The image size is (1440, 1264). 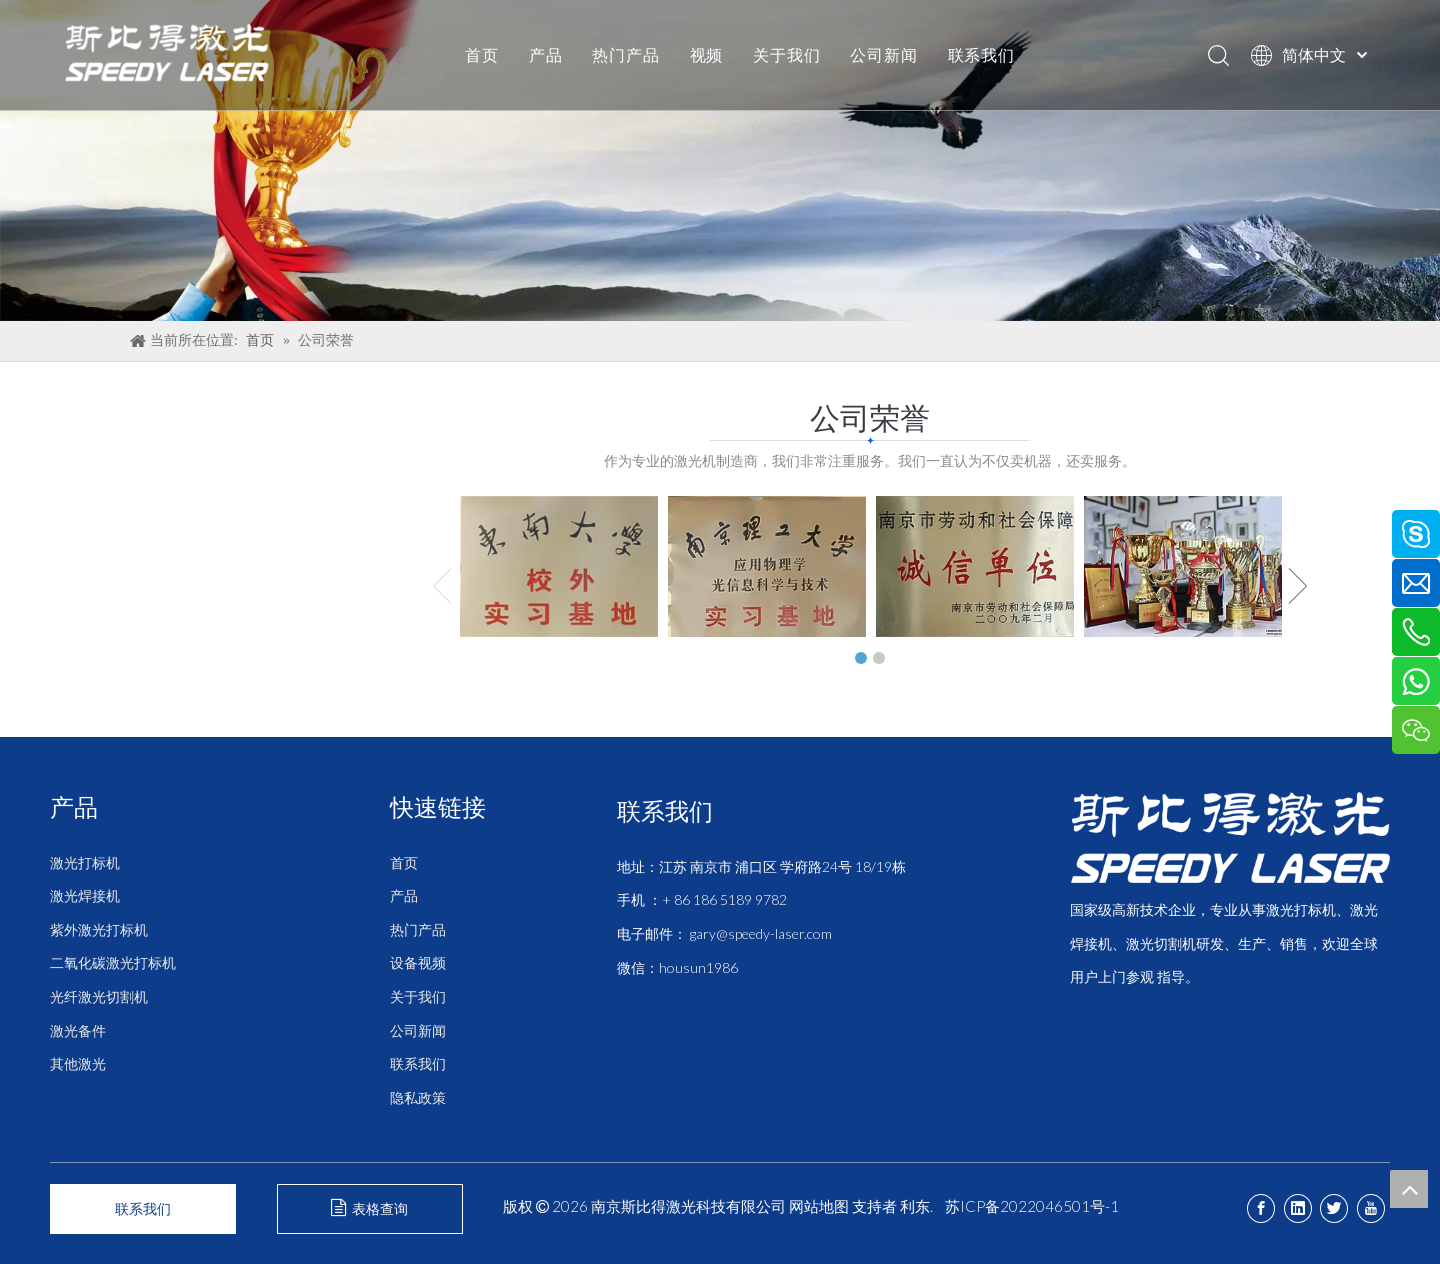 I want to click on 激光备件, so click(x=78, y=1030).